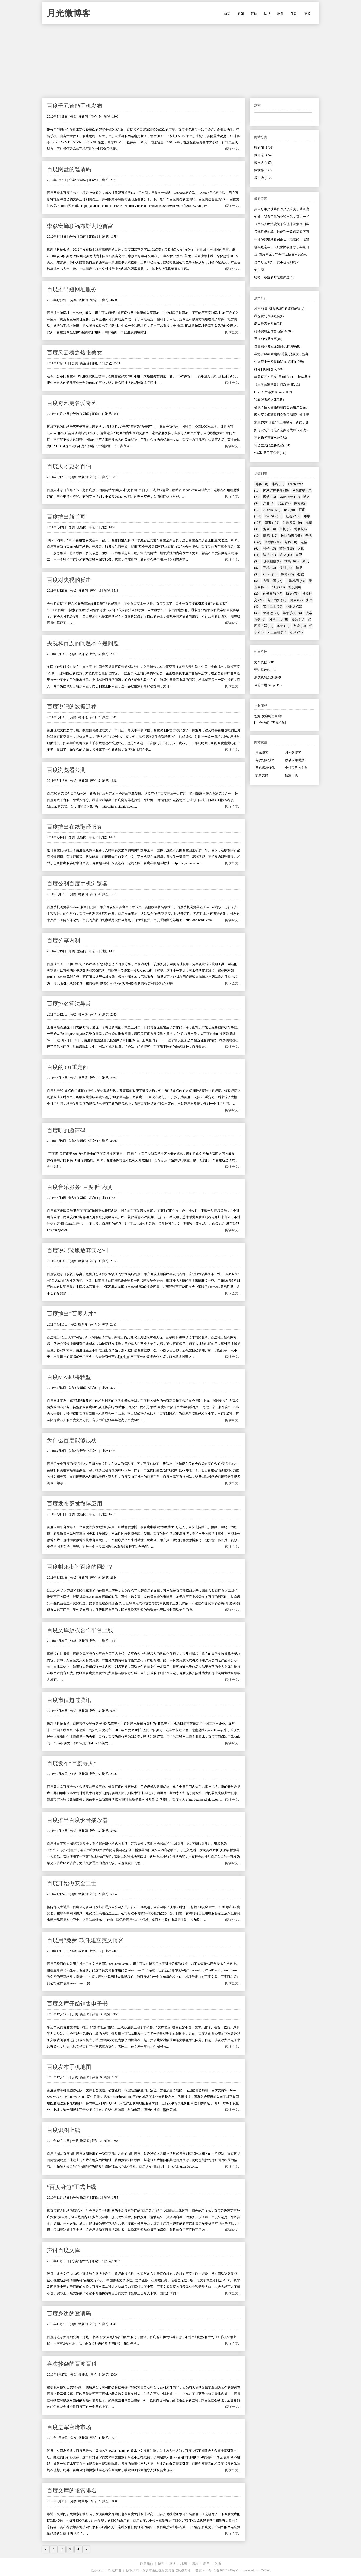 The image size is (361, 2576). What do you see at coordinates (69, 1377) in the screenshot?
I see `百度MP3即将转型` at bounding box center [69, 1377].